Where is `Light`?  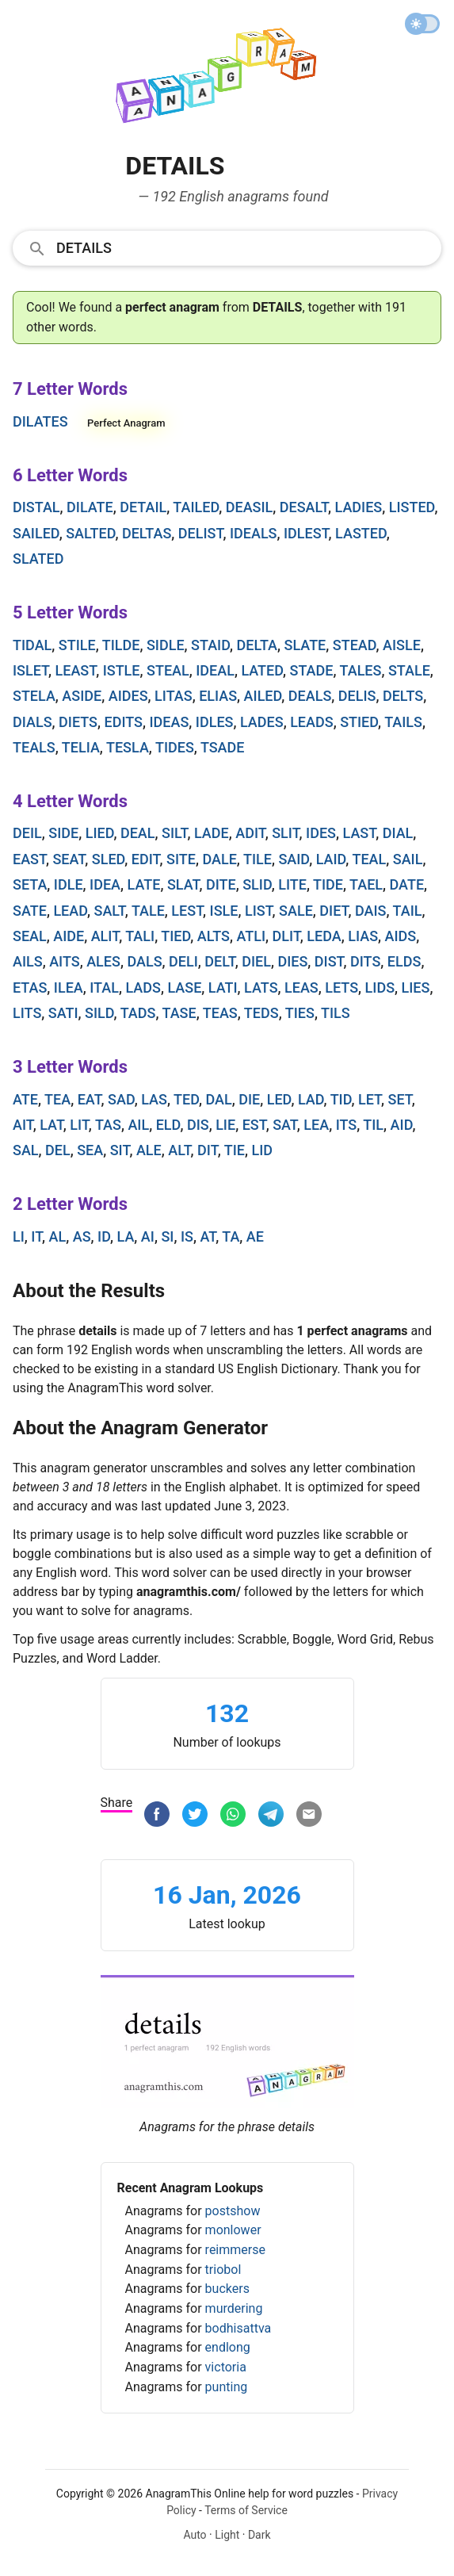 Light is located at coordinates (227, 2534).